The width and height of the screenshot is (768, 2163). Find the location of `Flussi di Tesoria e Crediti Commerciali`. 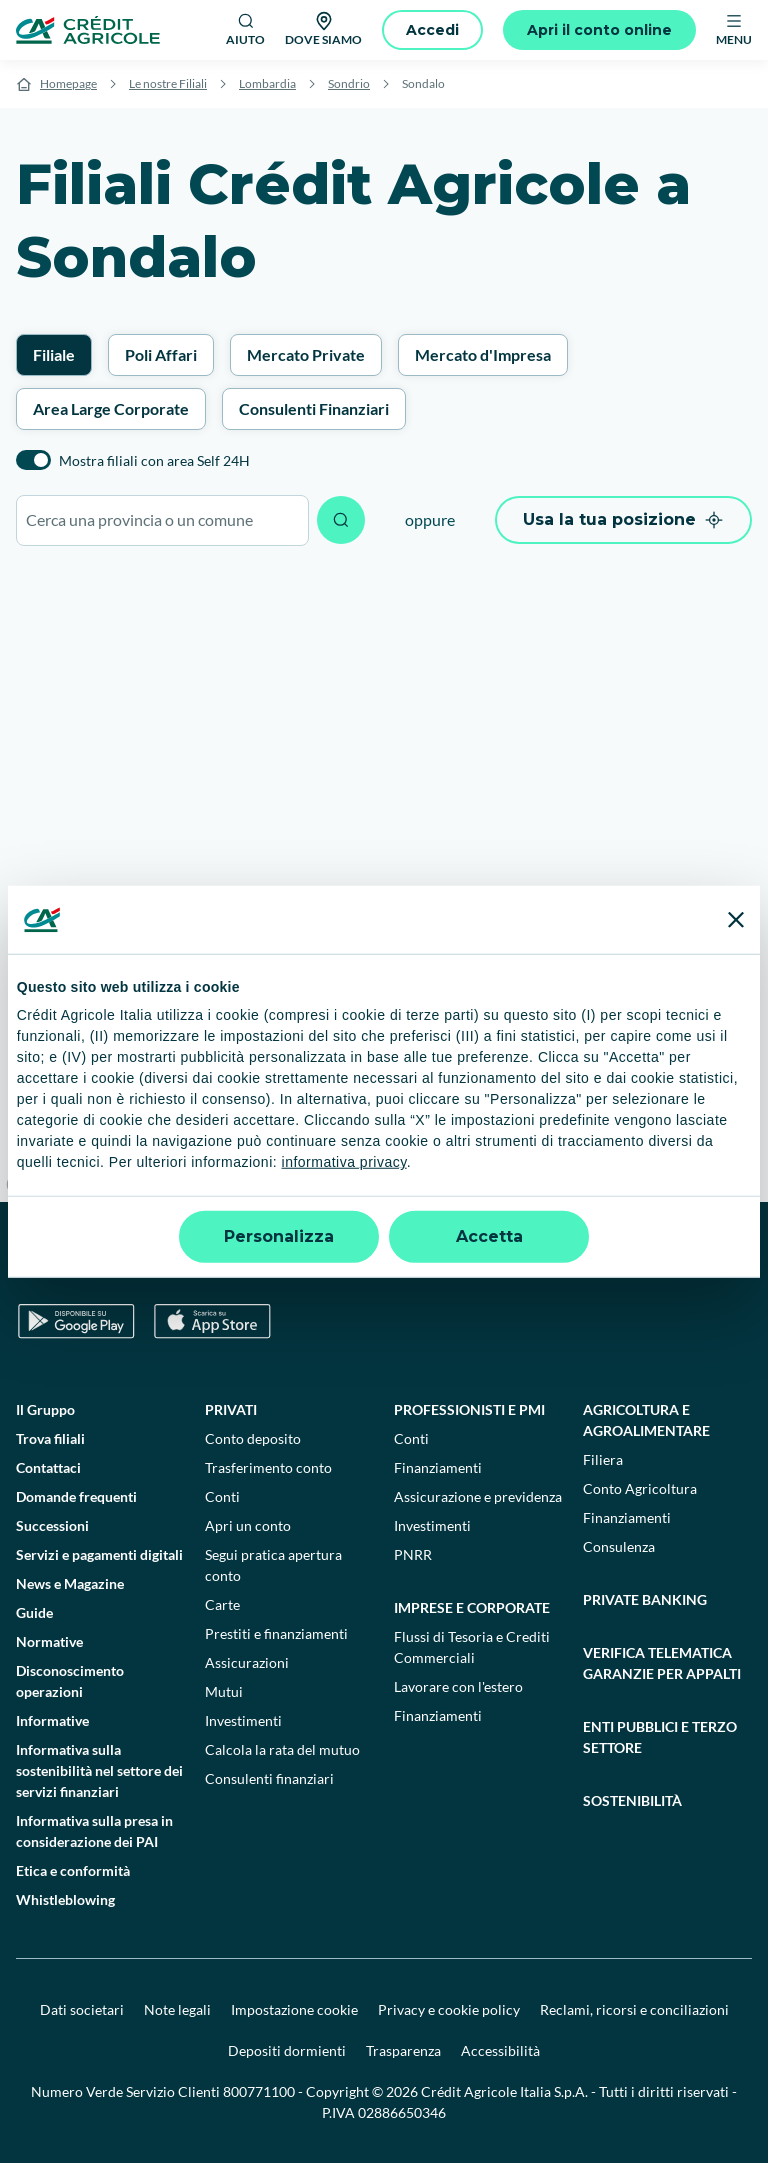

Flussi di Tesoria e Crediti Commerciali is located at coordinates (472, 1647).